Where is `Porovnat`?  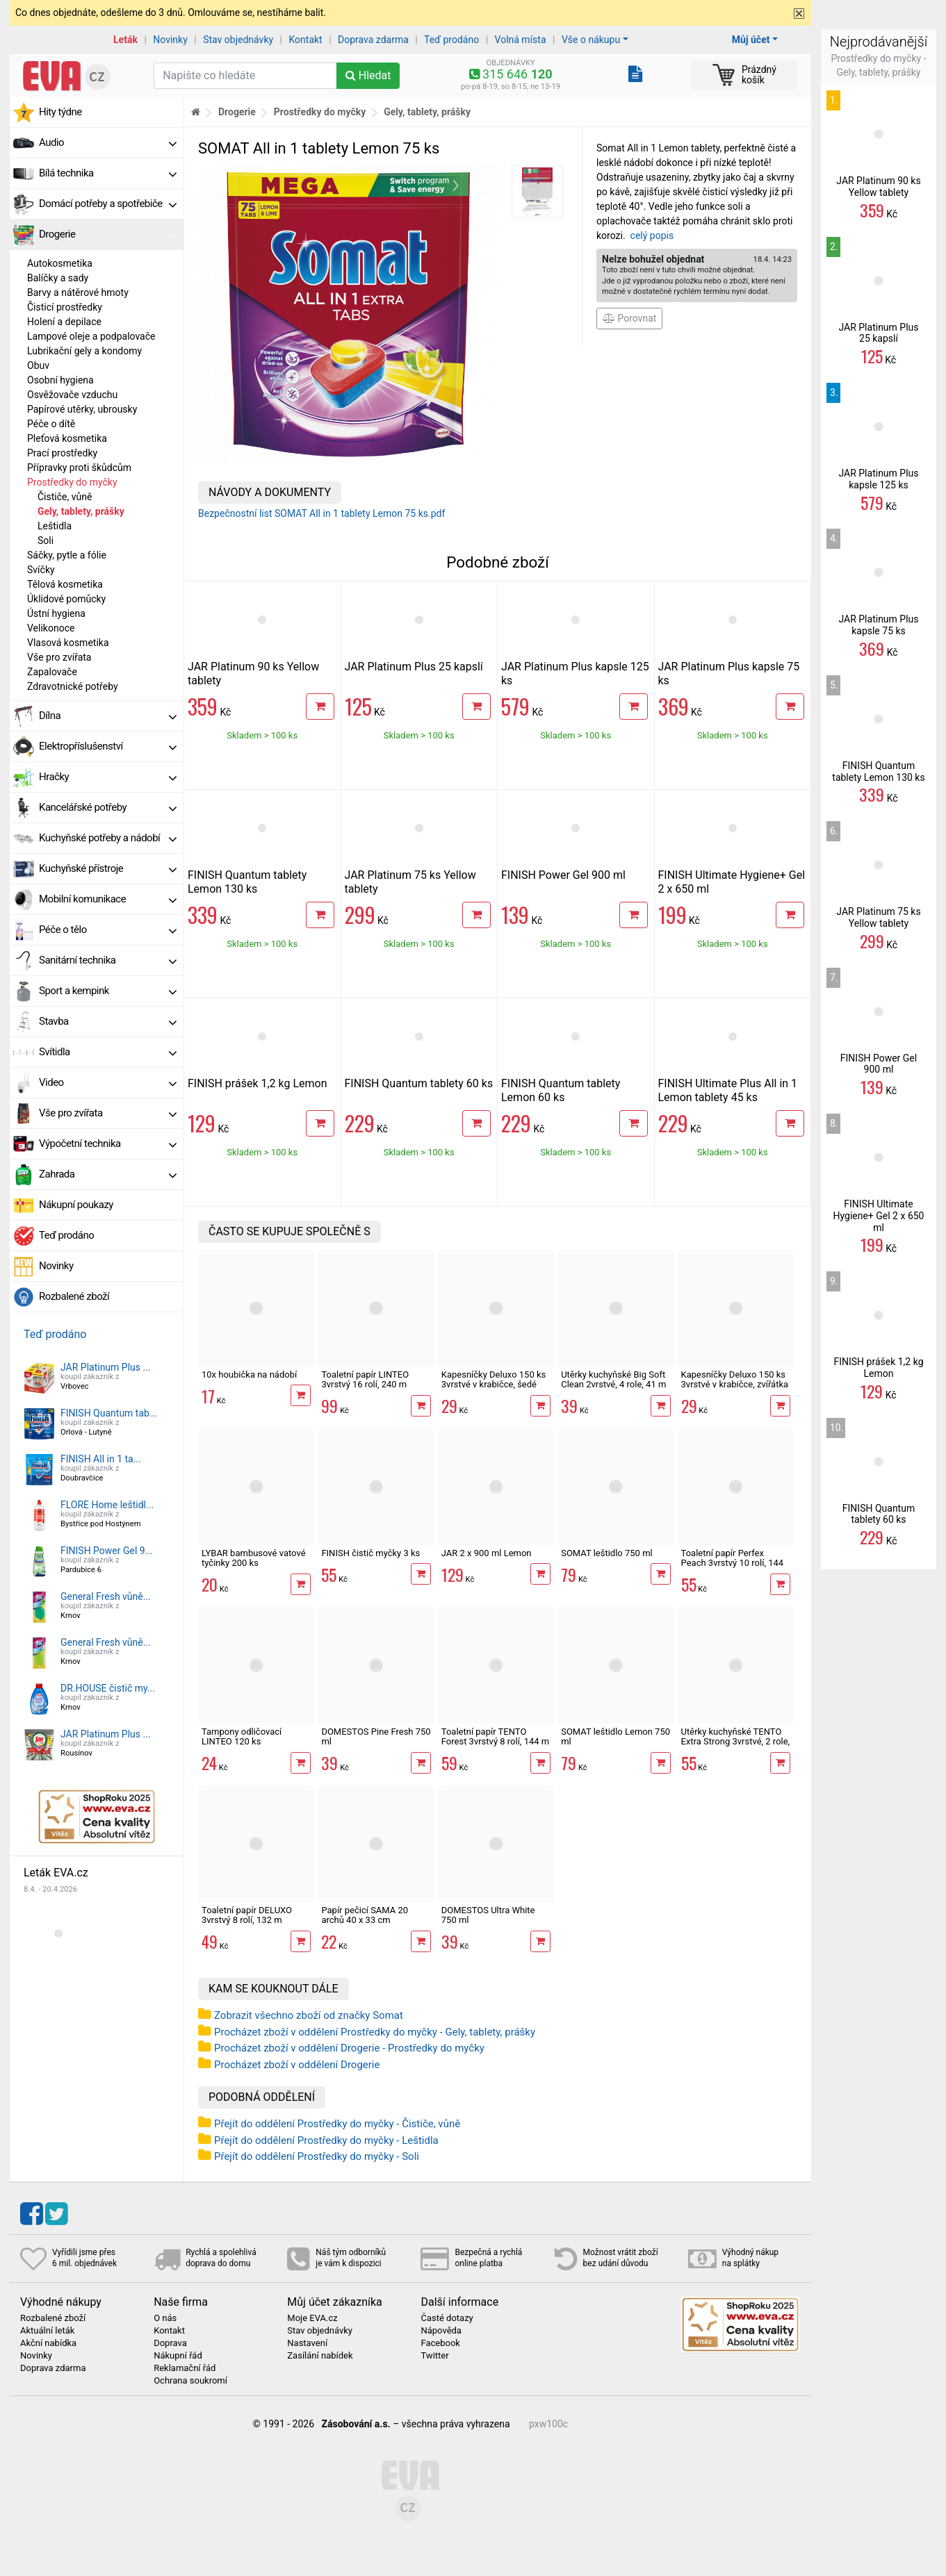 Porovnat is located at coordinates (629, 318).